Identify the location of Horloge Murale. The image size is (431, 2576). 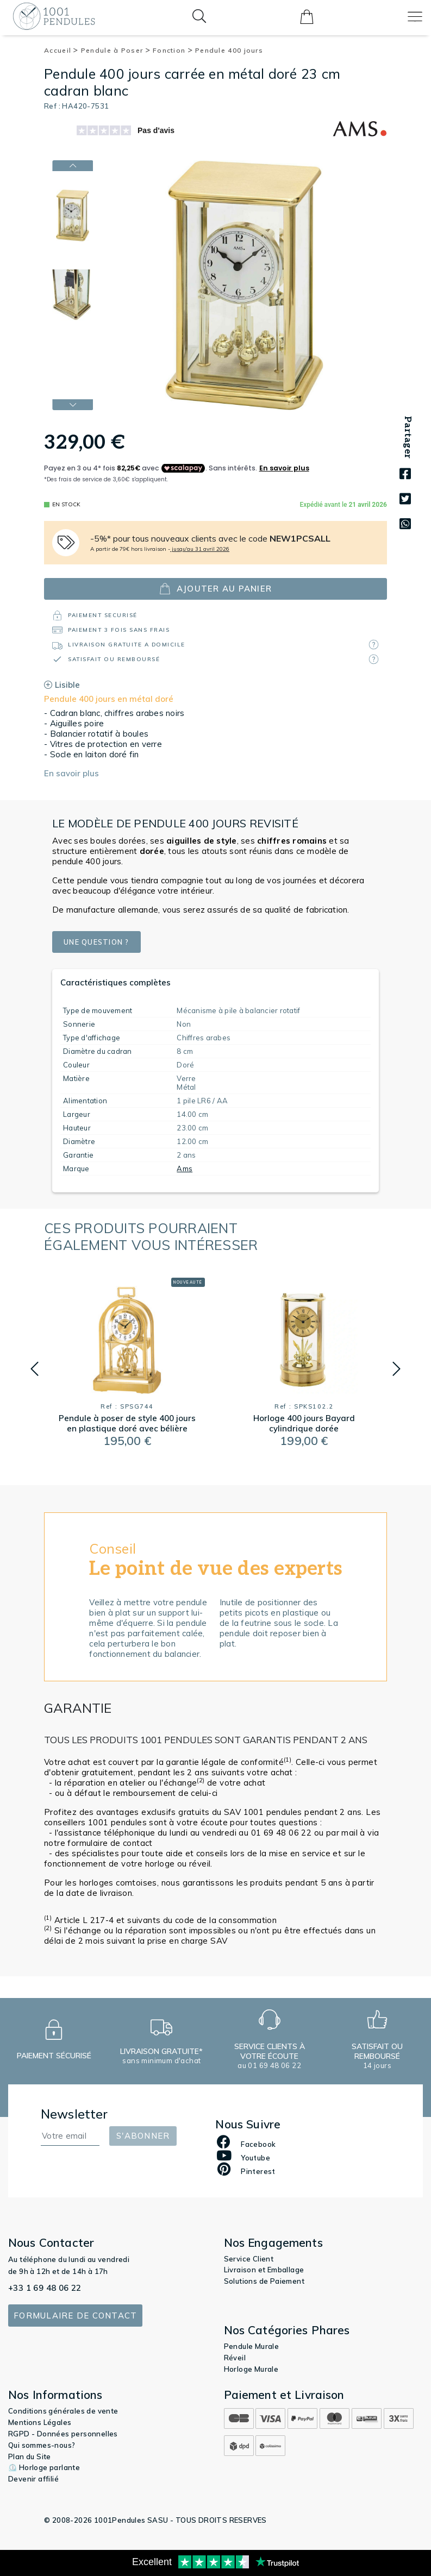
(251, 2369).